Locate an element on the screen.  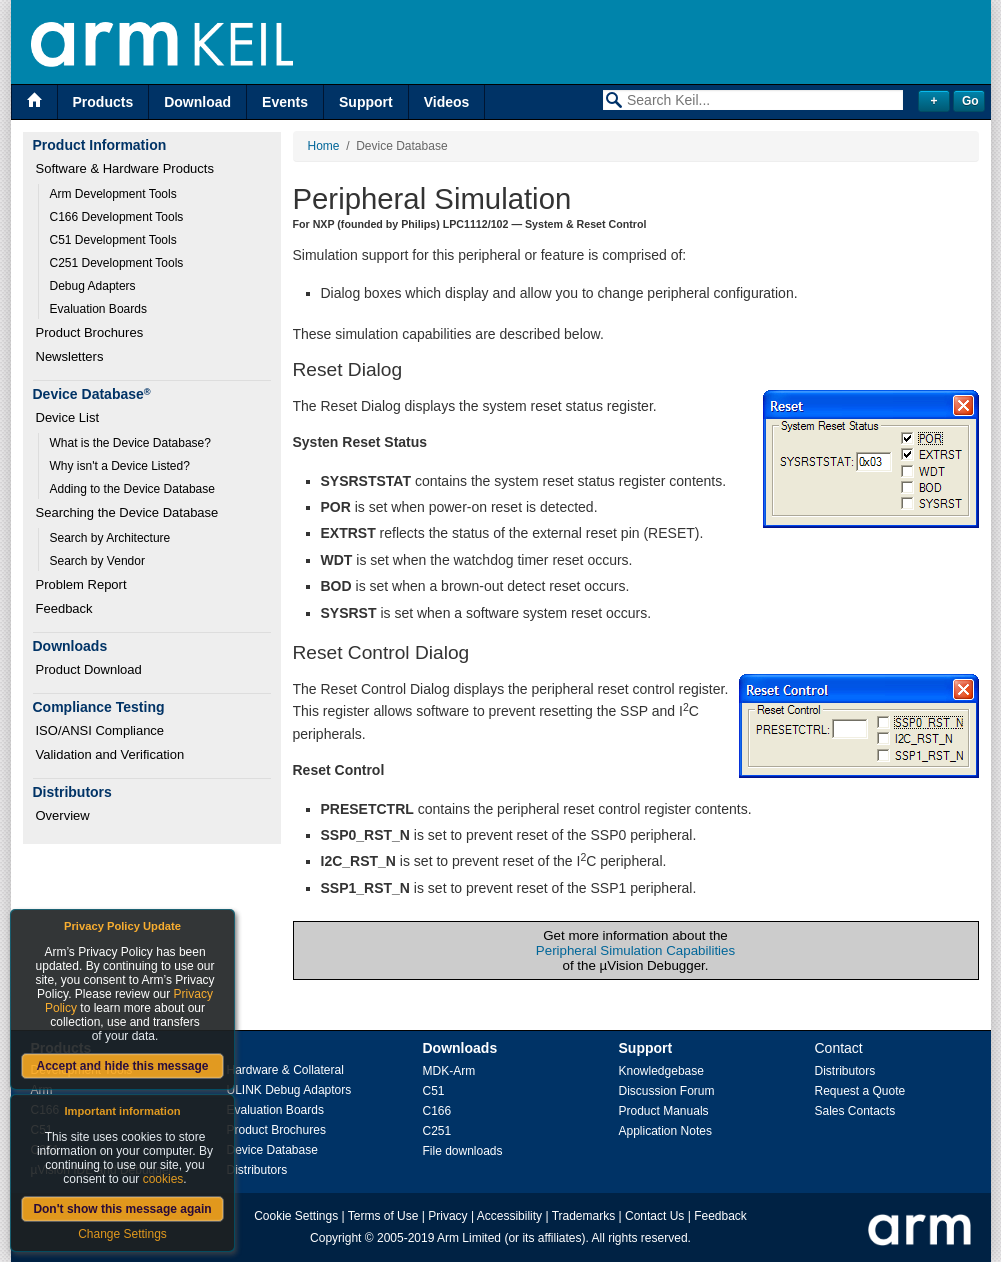
ISO/ANSI Compliance is located at coordinates (100, 730).